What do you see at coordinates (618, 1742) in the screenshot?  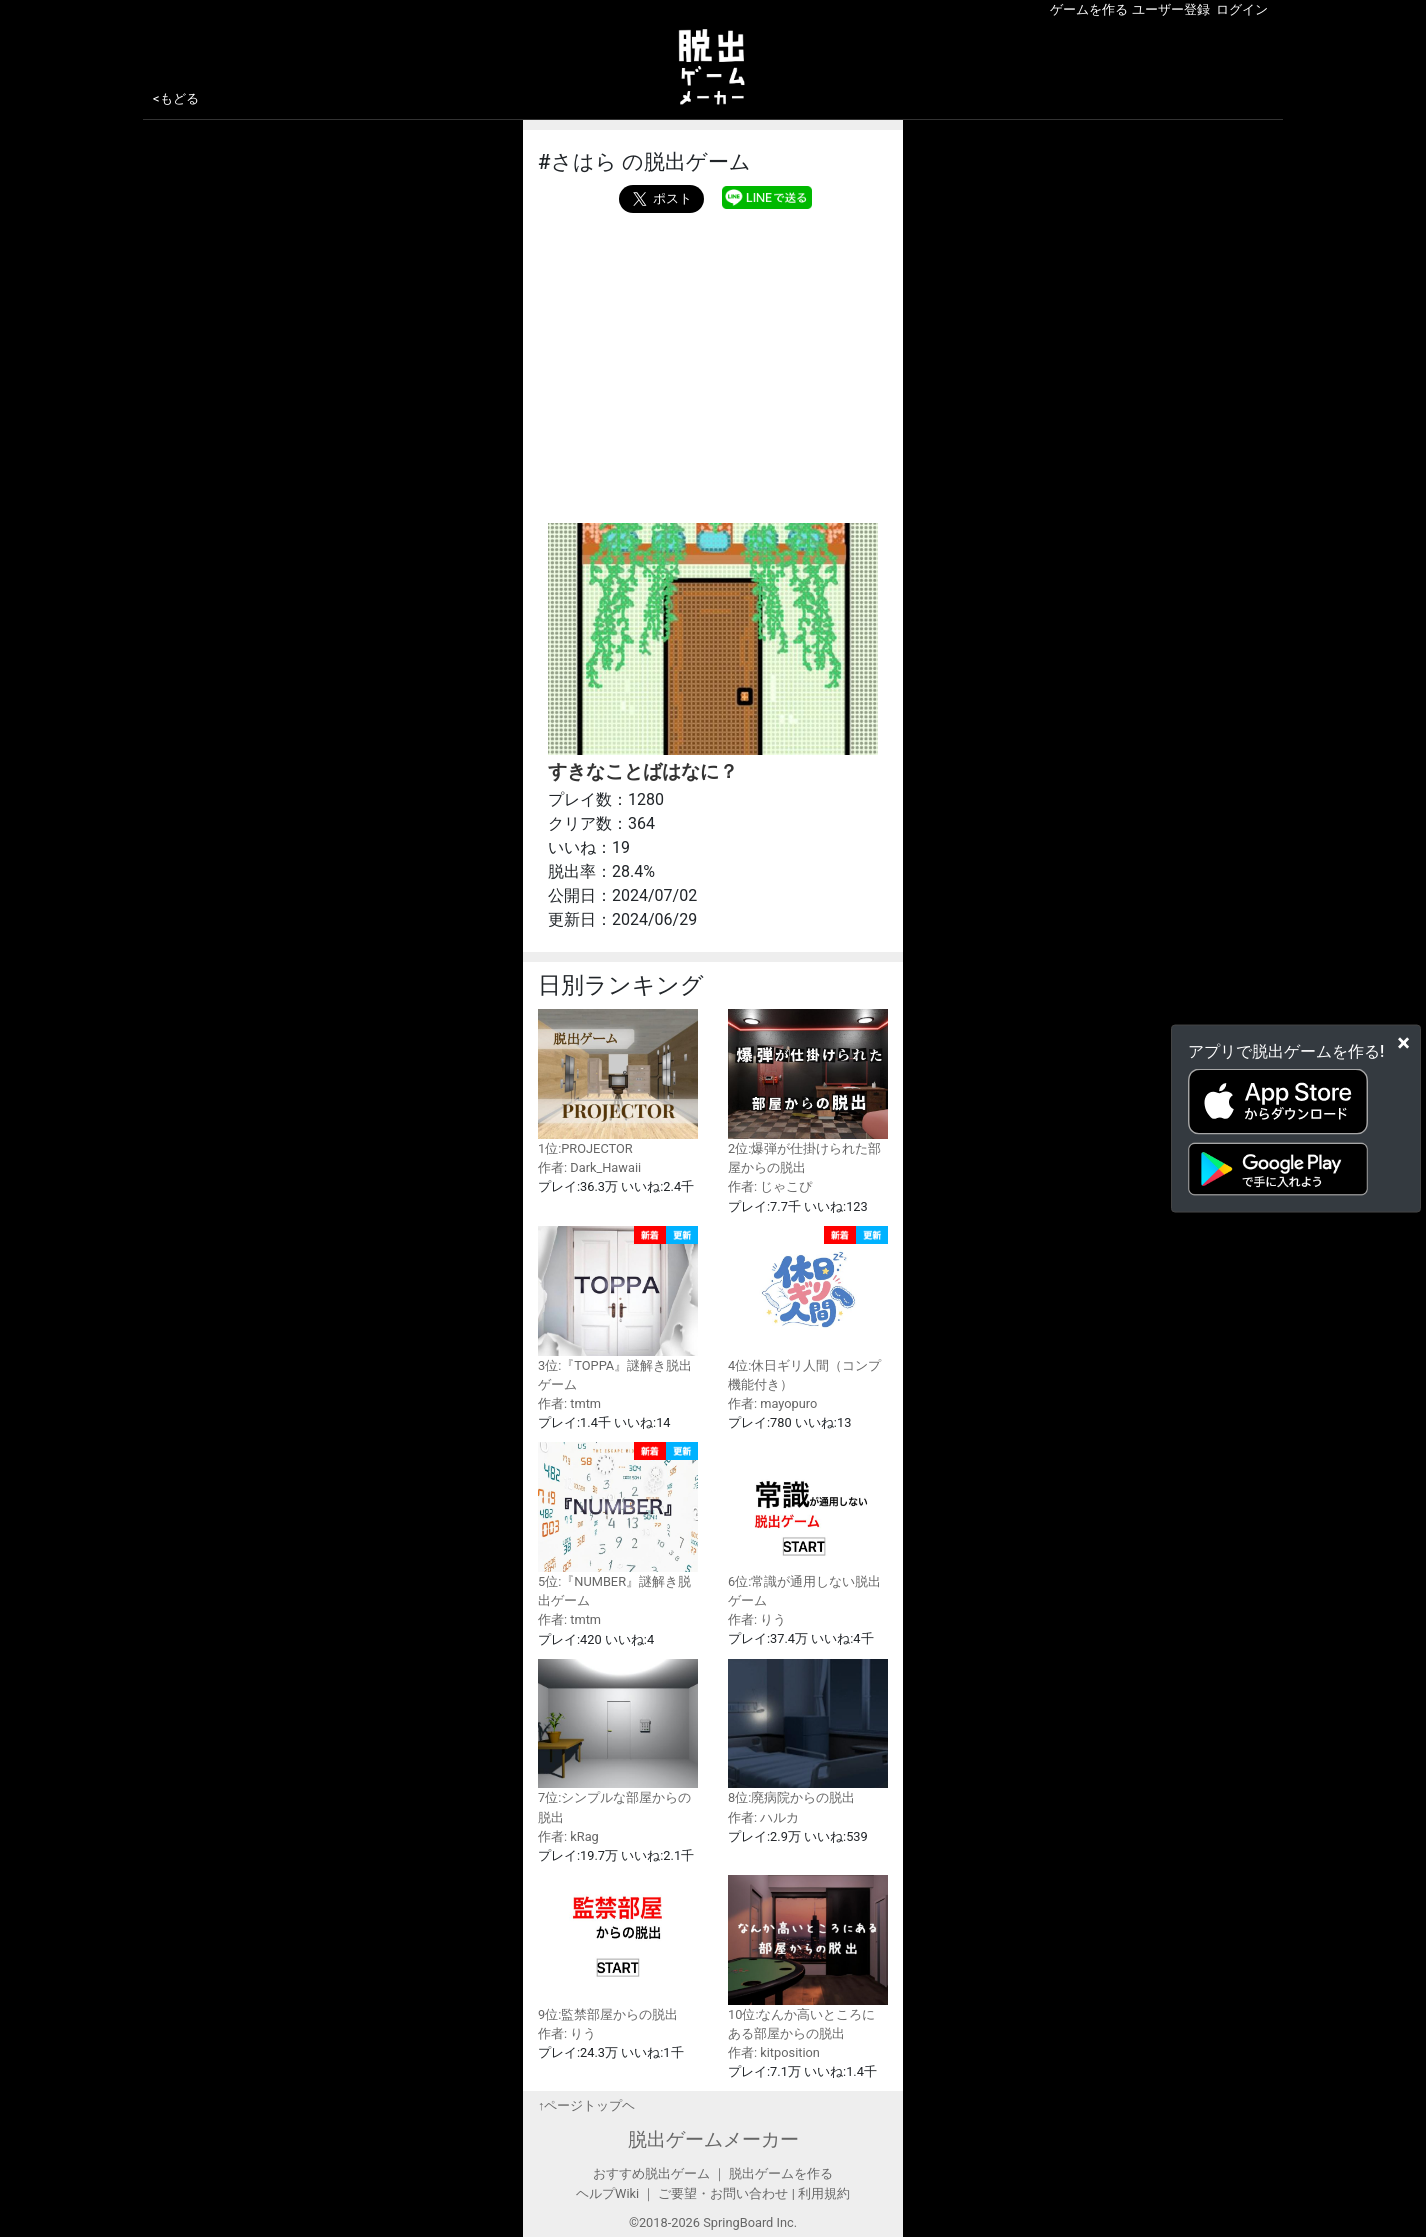 I see `7位:シンプルな部屋からの脱出` at bounding box center [618, 1742].